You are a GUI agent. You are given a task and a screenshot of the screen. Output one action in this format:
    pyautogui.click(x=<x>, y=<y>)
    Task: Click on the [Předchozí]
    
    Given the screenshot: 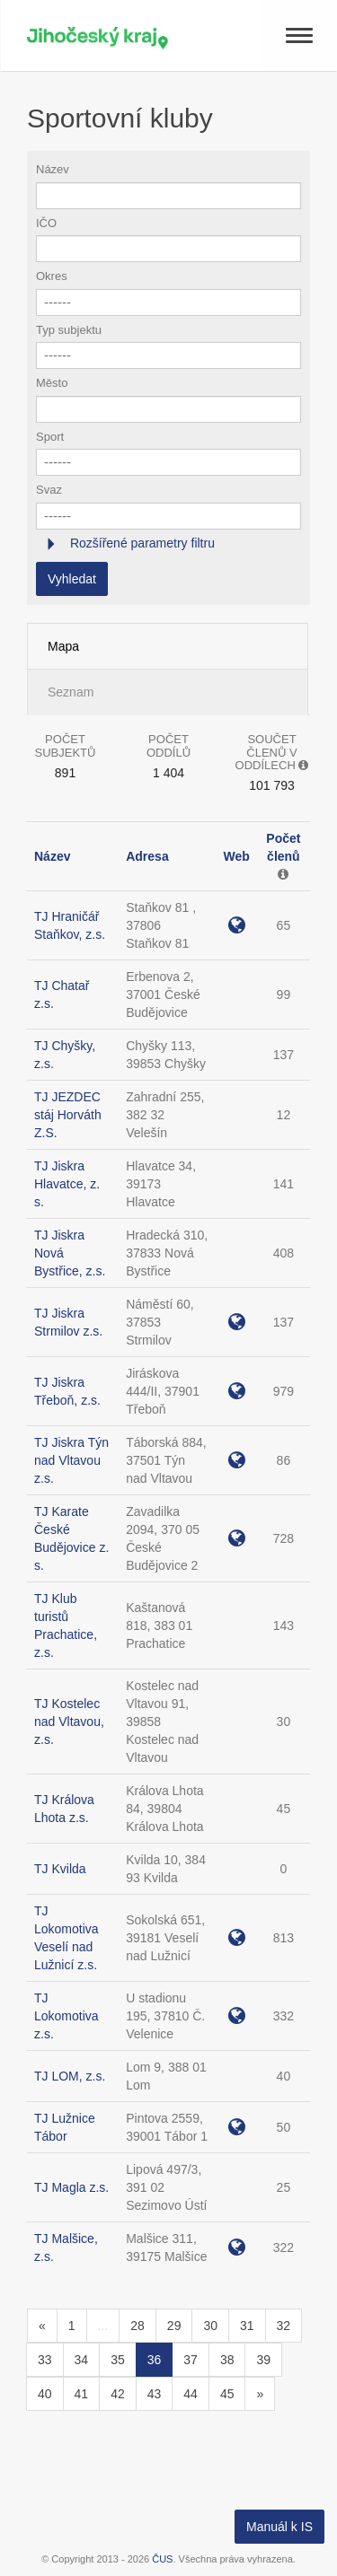 What is the action you would take?
    pyautogui.click(x=42, y=2326)
    